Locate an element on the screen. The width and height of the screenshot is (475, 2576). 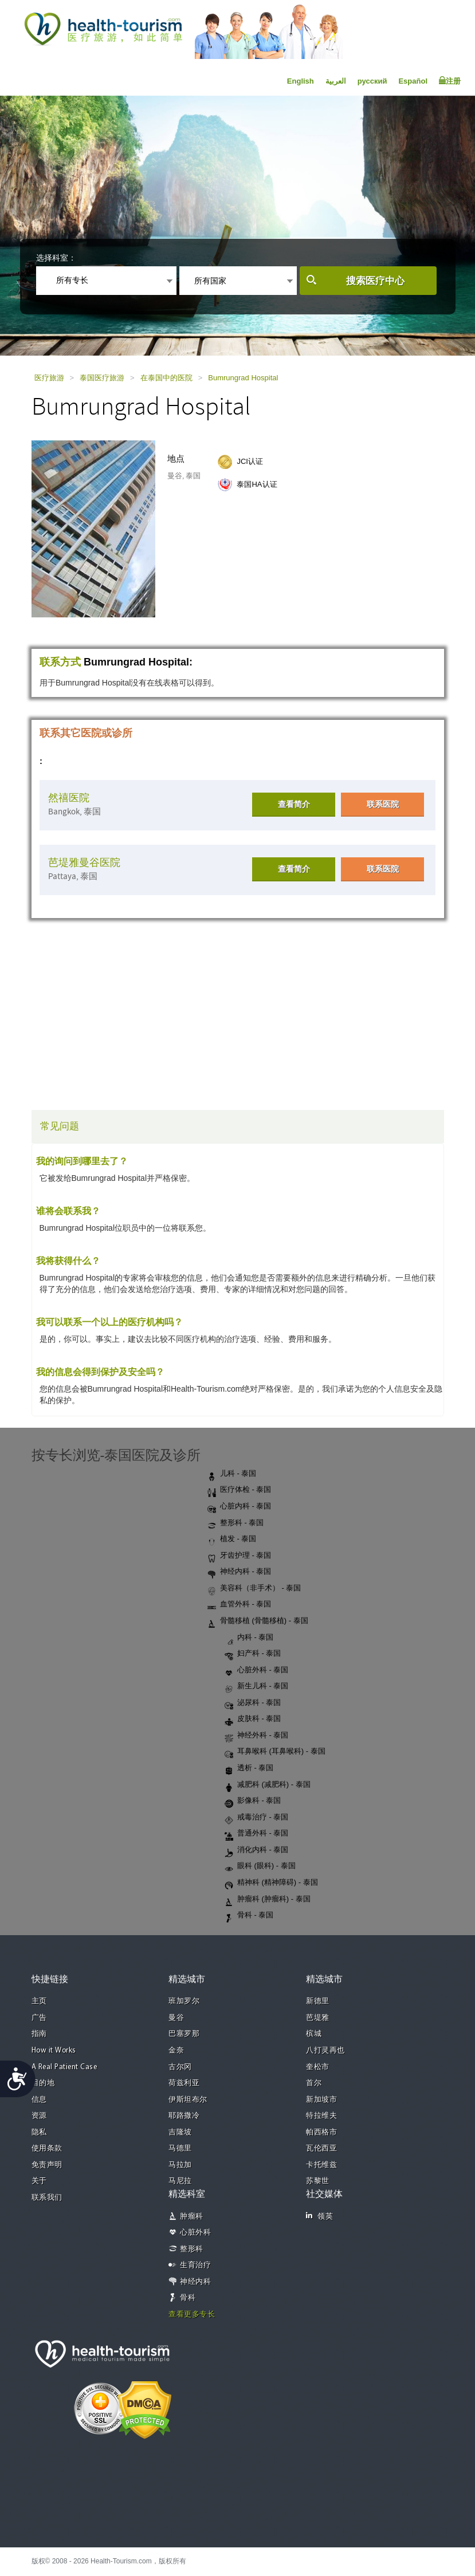
主页 is located at coordinates (39, 2001).